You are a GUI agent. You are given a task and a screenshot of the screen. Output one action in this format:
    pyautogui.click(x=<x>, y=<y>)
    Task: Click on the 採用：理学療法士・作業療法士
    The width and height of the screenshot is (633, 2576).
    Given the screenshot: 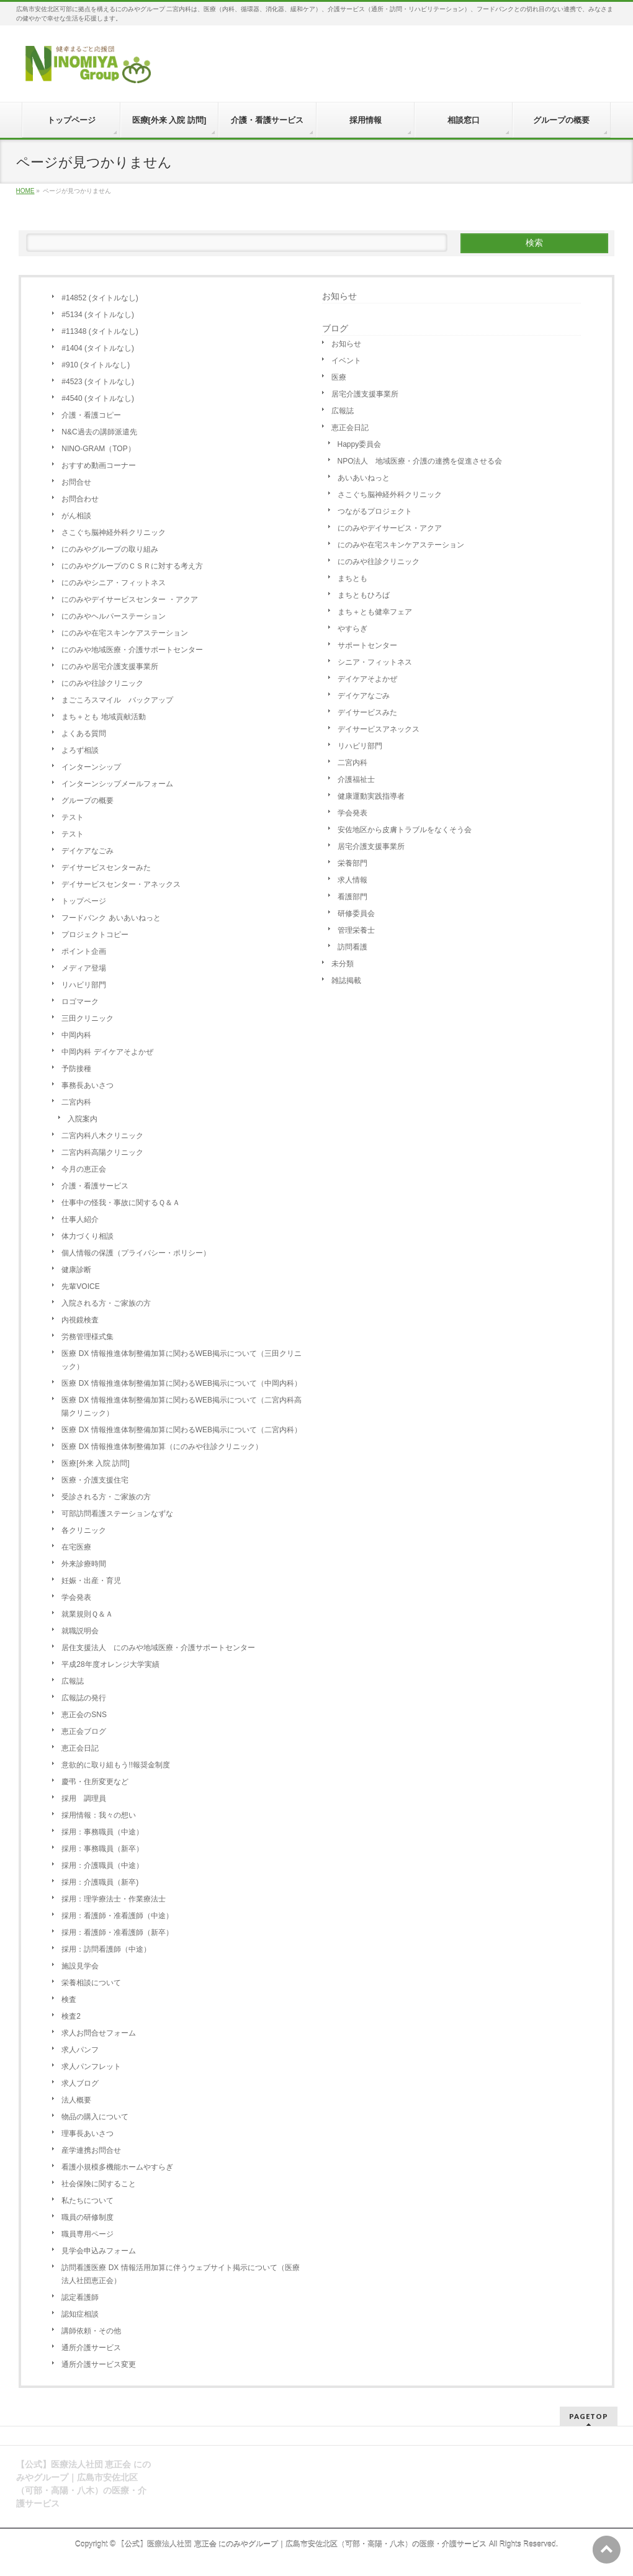 What is the action you would take?
    pyautogui.click(x=113, y=1899)
    